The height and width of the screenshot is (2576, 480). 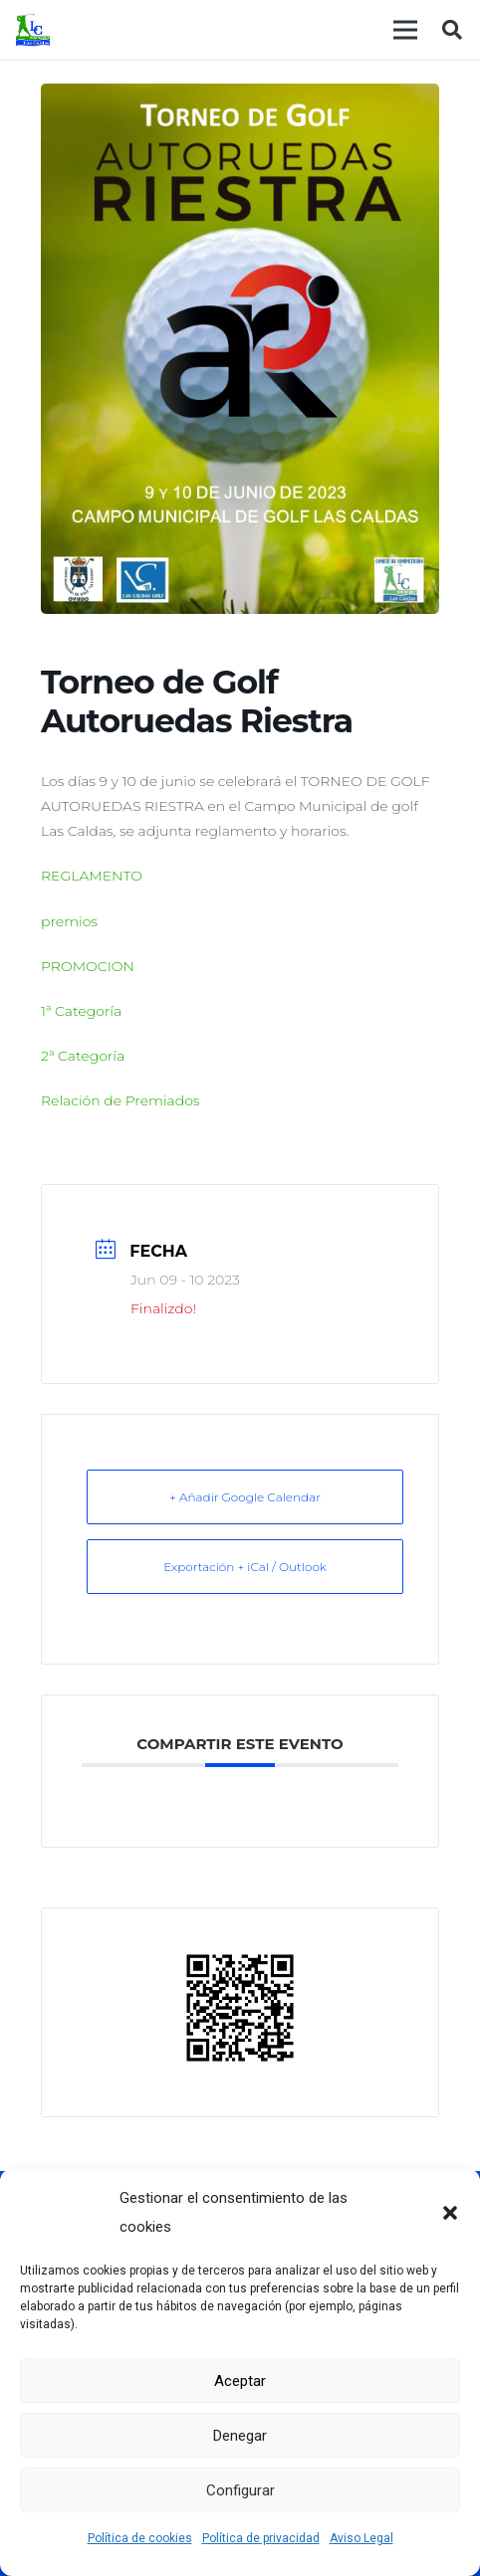 I want to click on REGLAMENTO, so click(x=91, y=876).